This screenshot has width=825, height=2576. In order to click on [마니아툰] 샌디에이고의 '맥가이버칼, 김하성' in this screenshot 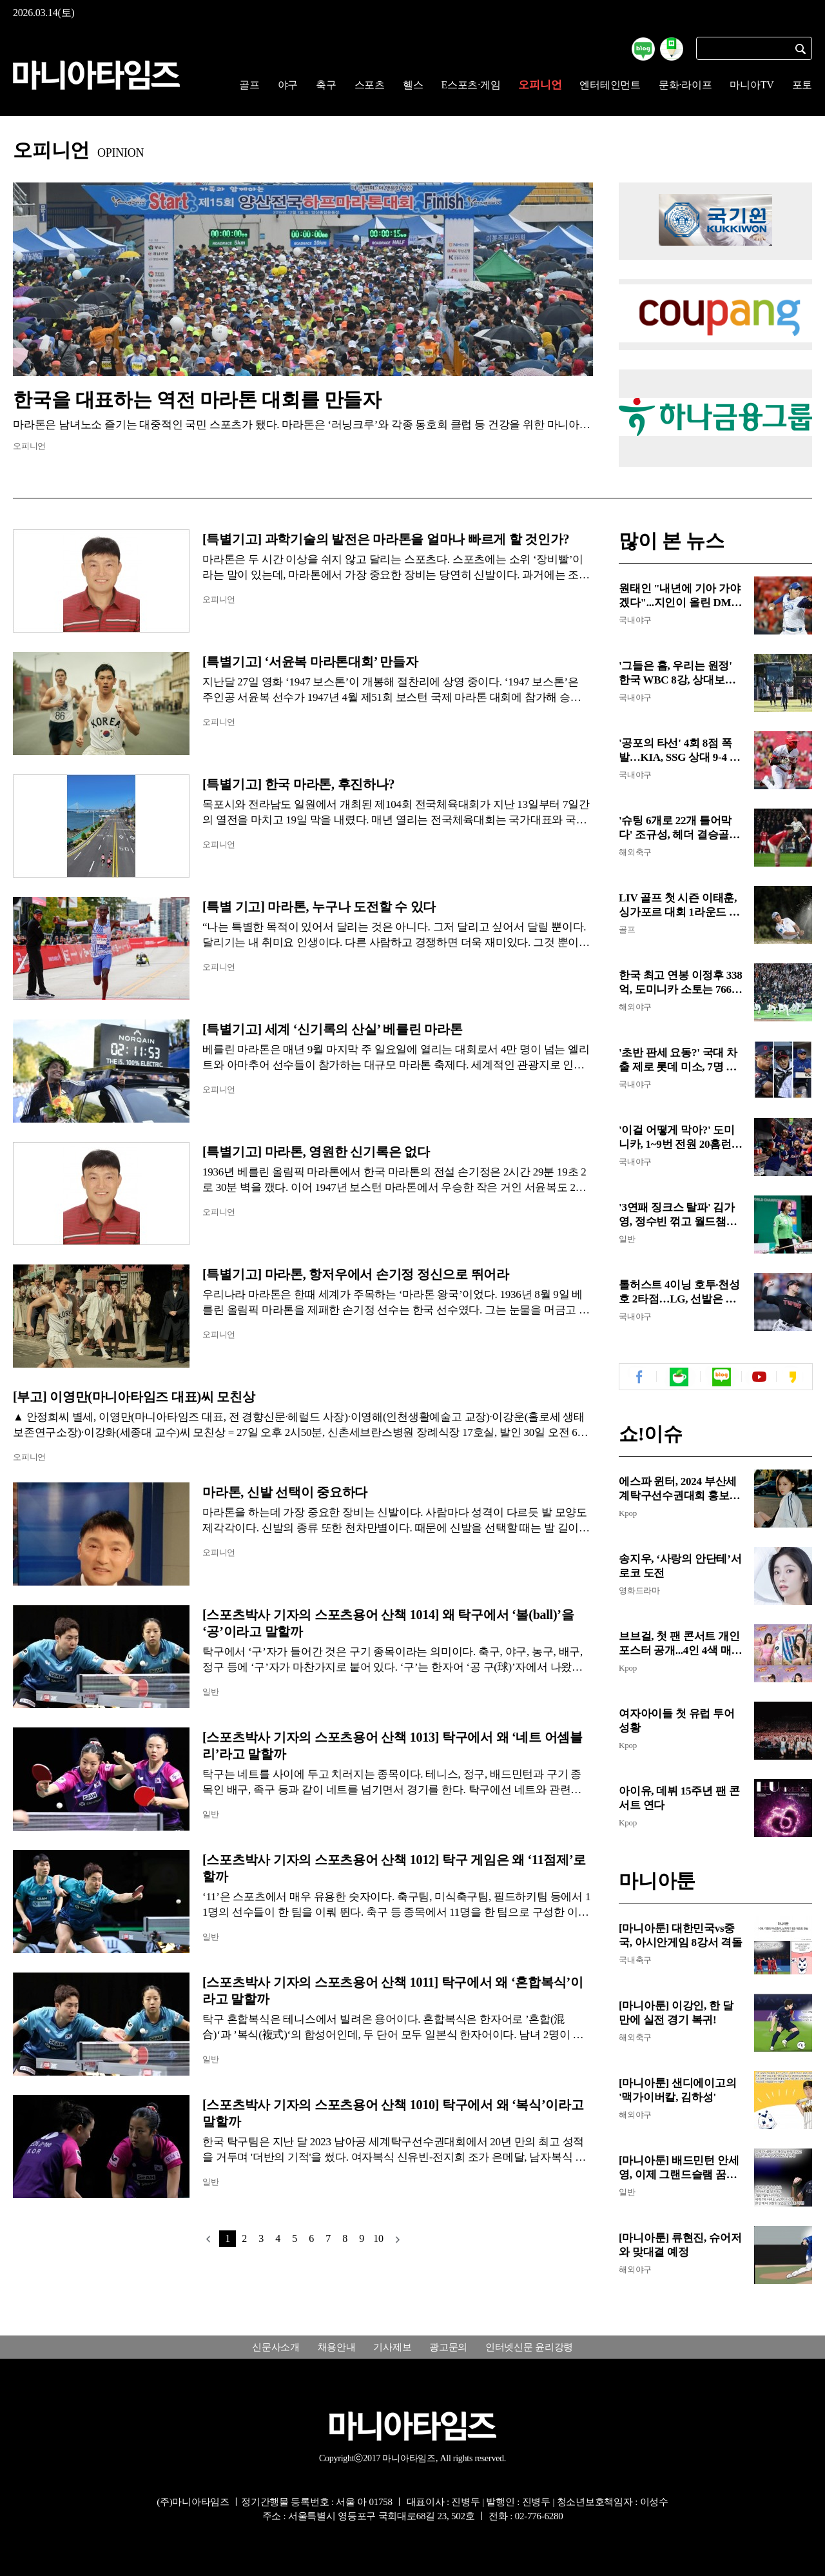, I will do `click(677, 2090)`.